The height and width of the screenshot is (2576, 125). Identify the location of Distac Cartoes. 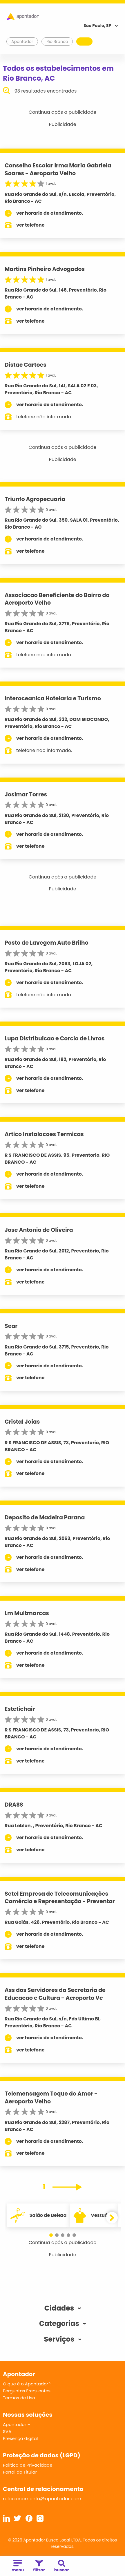
(25, 365).